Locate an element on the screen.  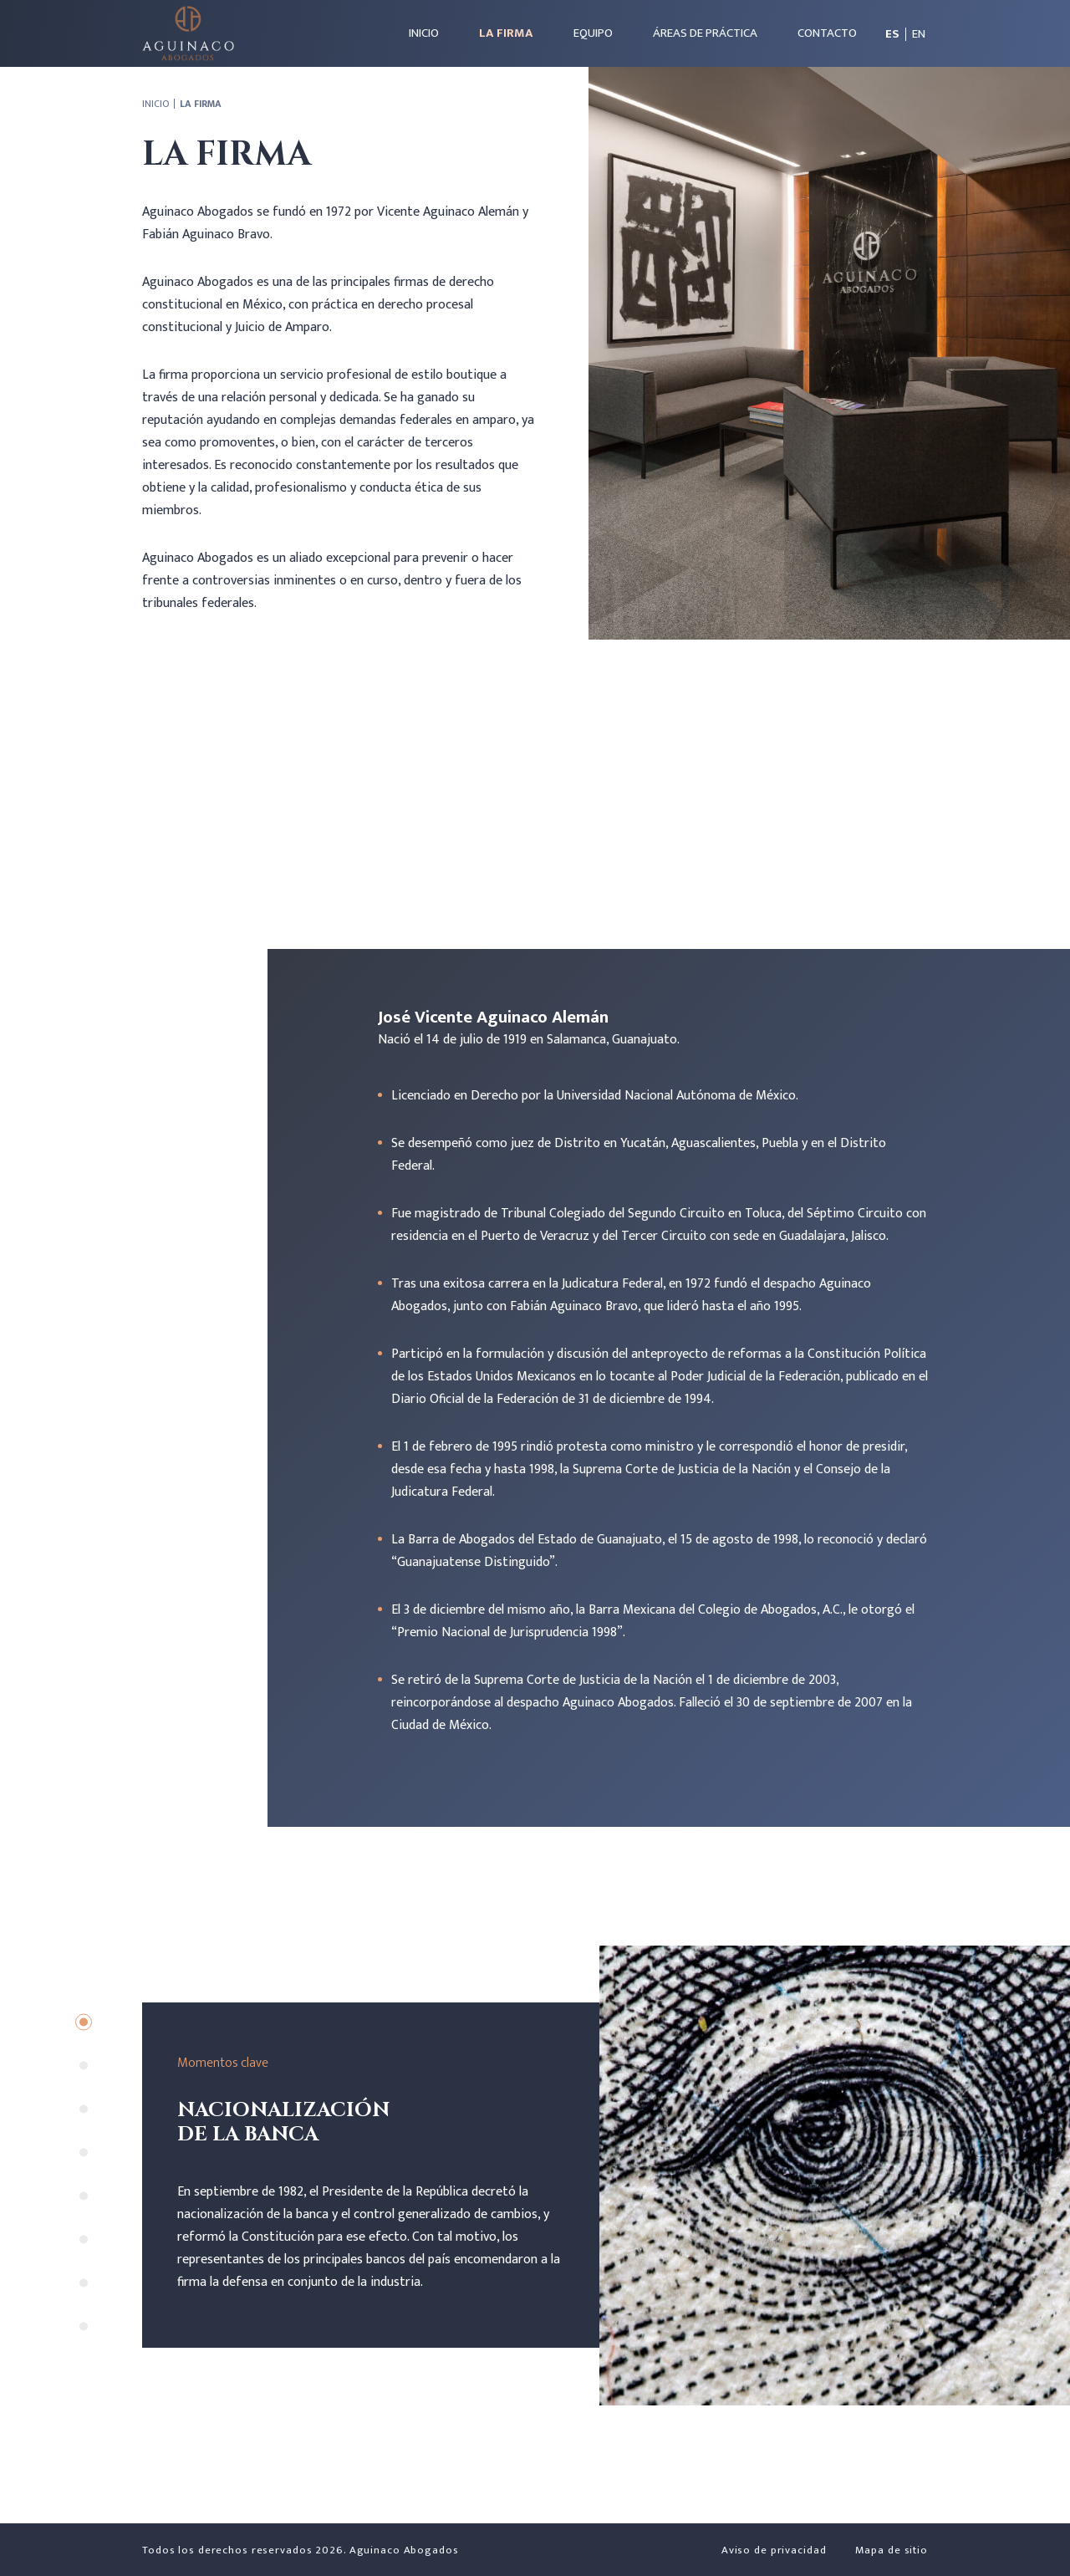
3 [tab] is located at coordinates (83, 2108).